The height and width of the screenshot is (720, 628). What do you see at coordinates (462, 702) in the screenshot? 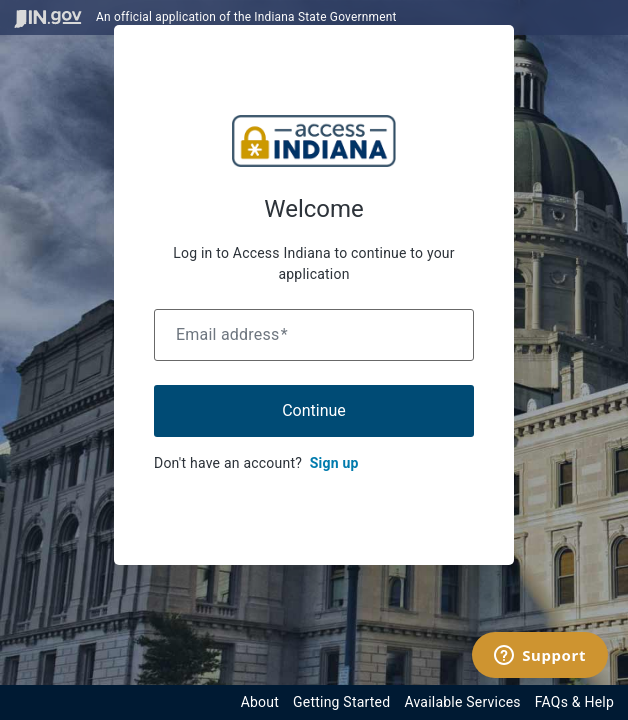
I see `Available Services [View available services through the Indiana Access Program]` at bounding box center [462, 702].